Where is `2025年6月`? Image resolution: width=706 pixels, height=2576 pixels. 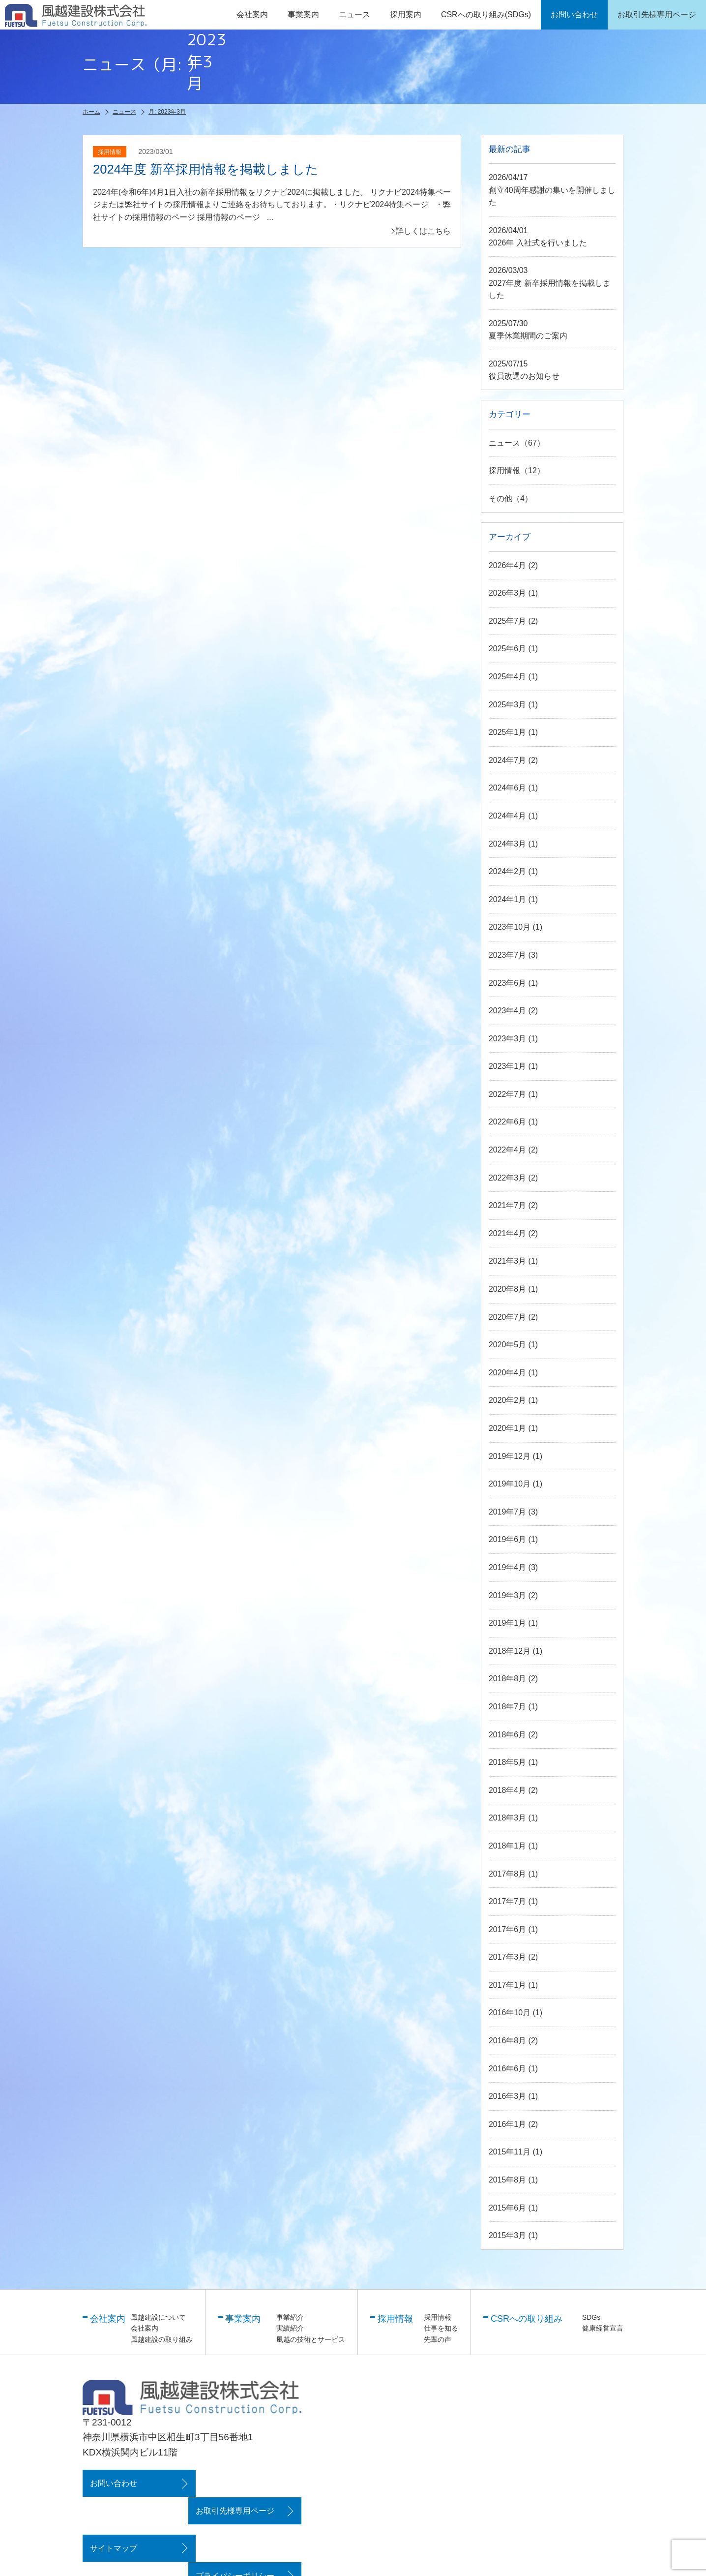
2025年6月 is located at coordinates (508, 649).